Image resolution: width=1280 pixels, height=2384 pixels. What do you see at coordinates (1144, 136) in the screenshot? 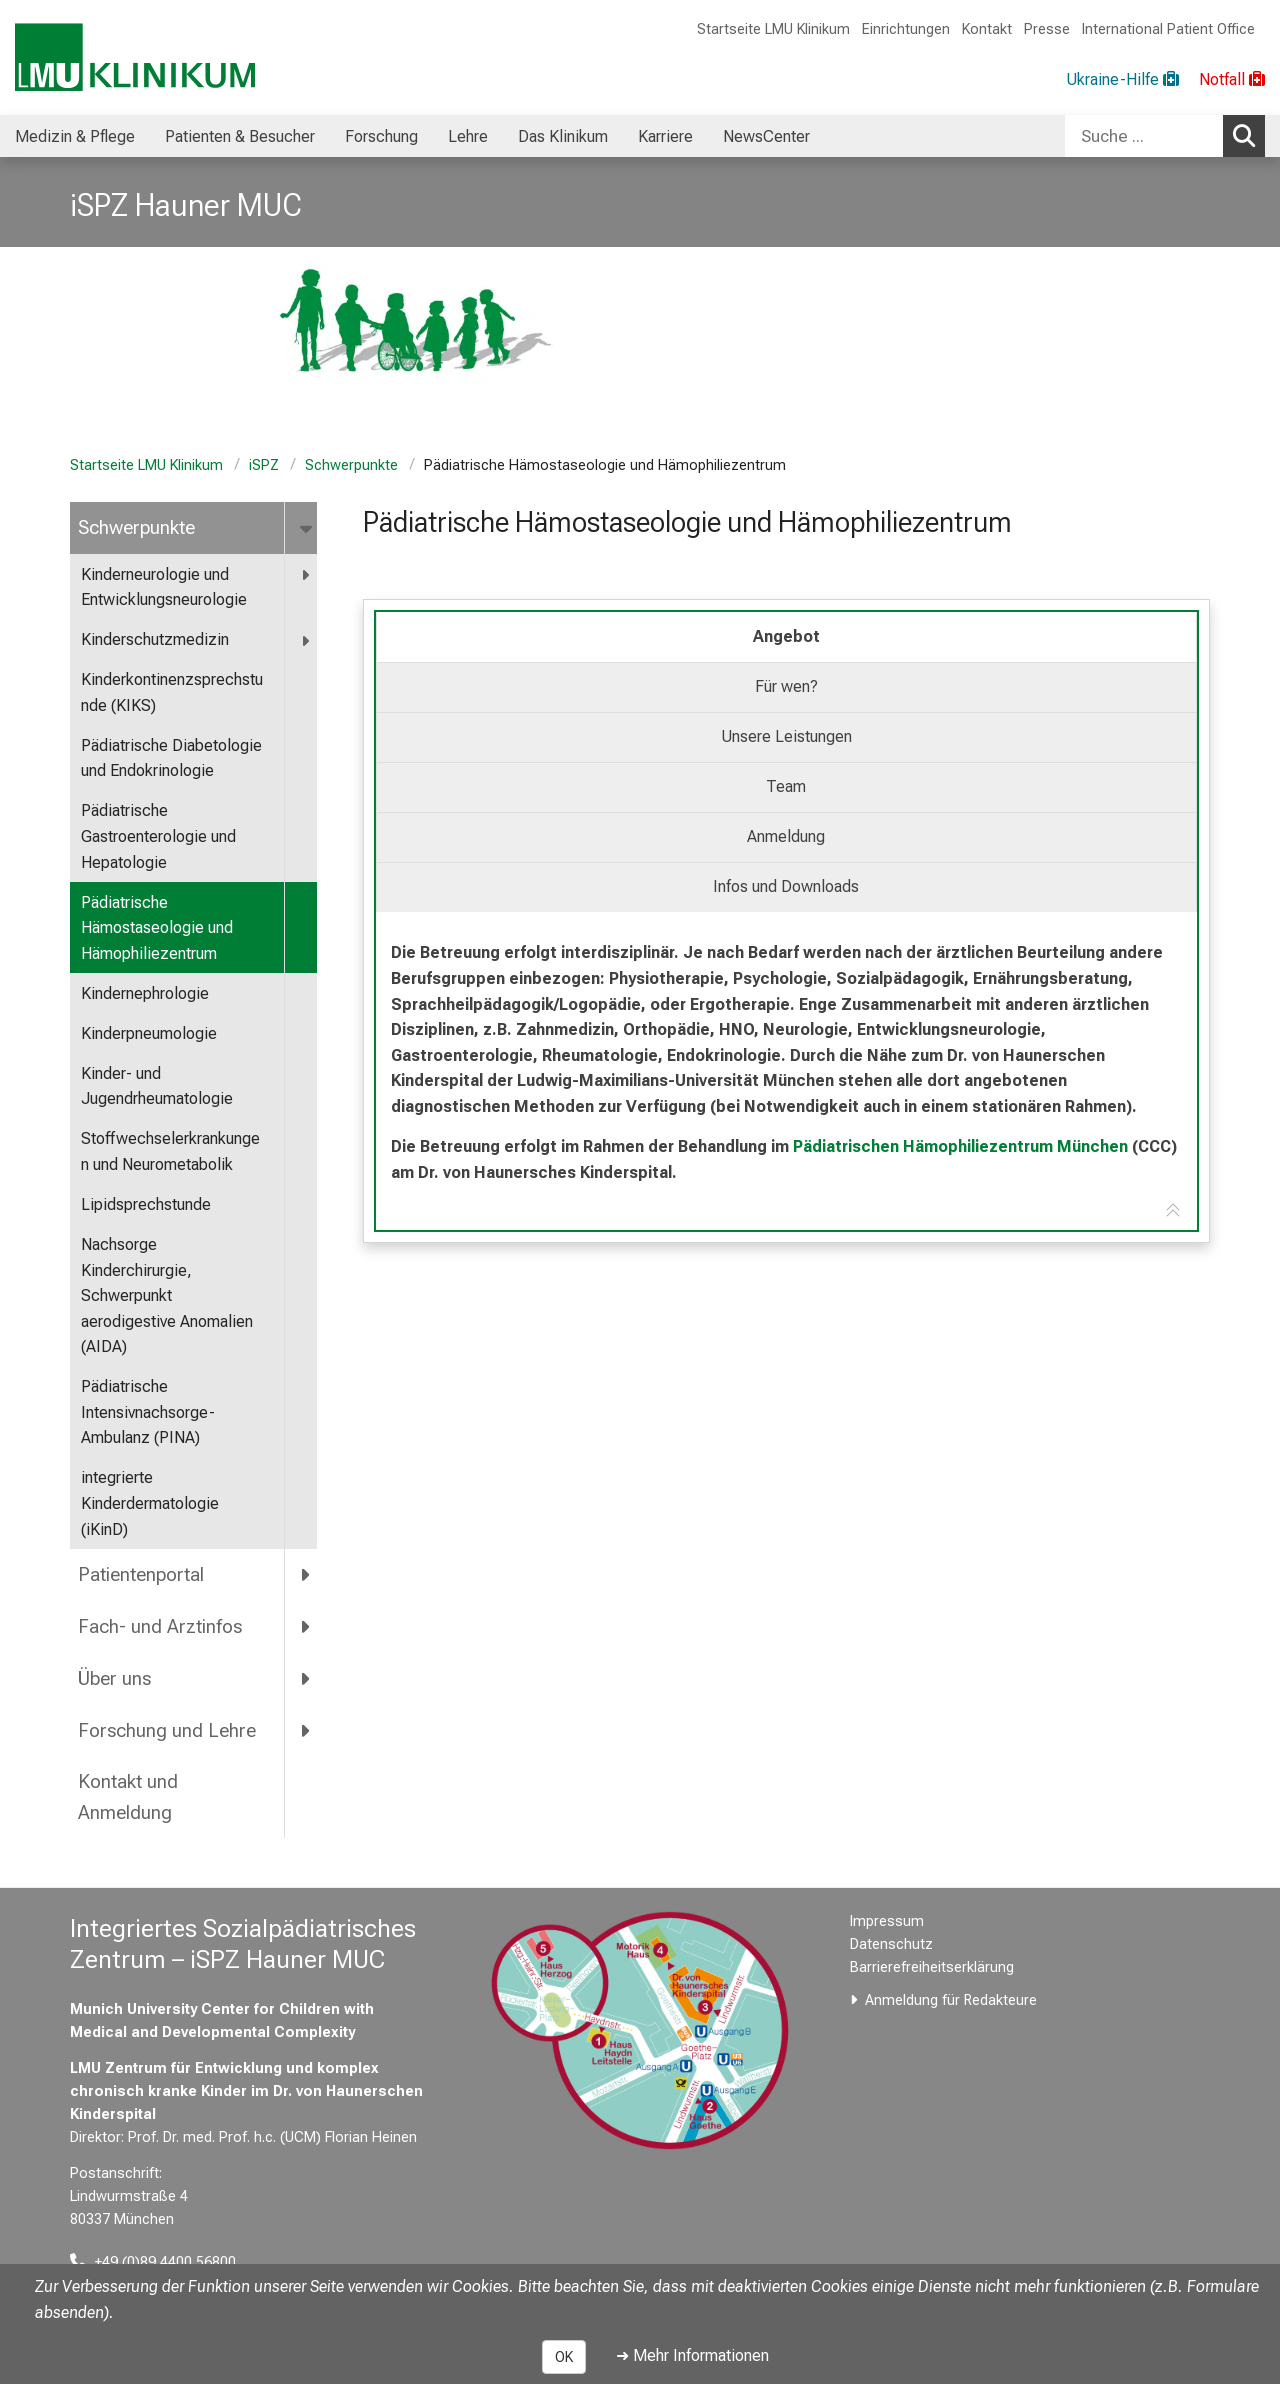
I see `[Suche ...]` at bounding box center [1144, 136].